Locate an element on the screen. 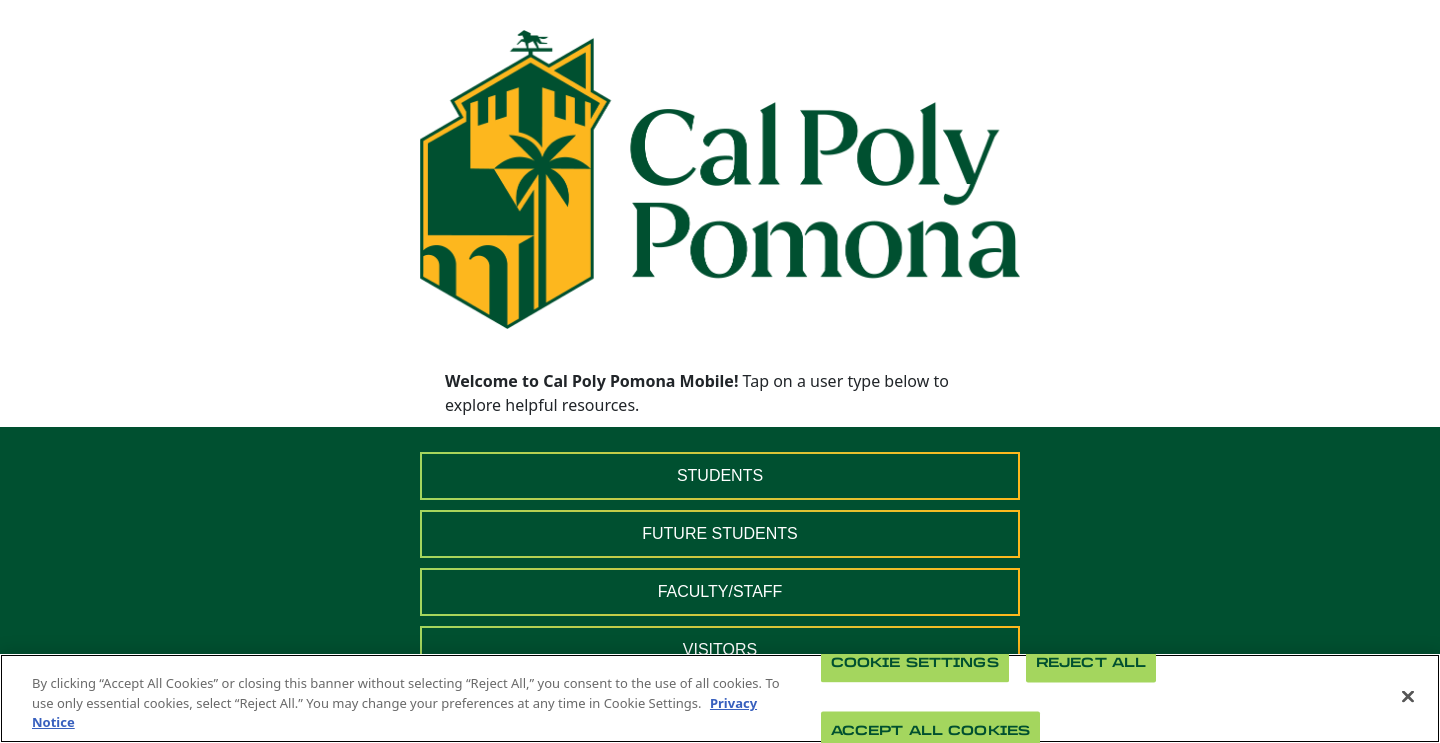  STUDENTS is located at coordinates (720, 475).